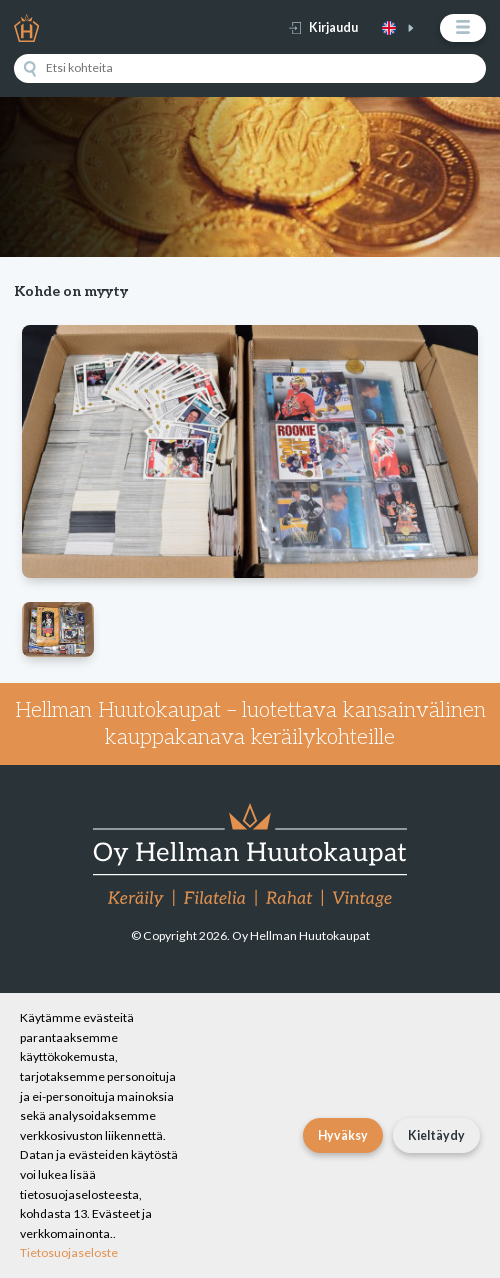  Describe the element at coordinates (343, 1135) in the screenshot. I see `Hyväksy` at that location.